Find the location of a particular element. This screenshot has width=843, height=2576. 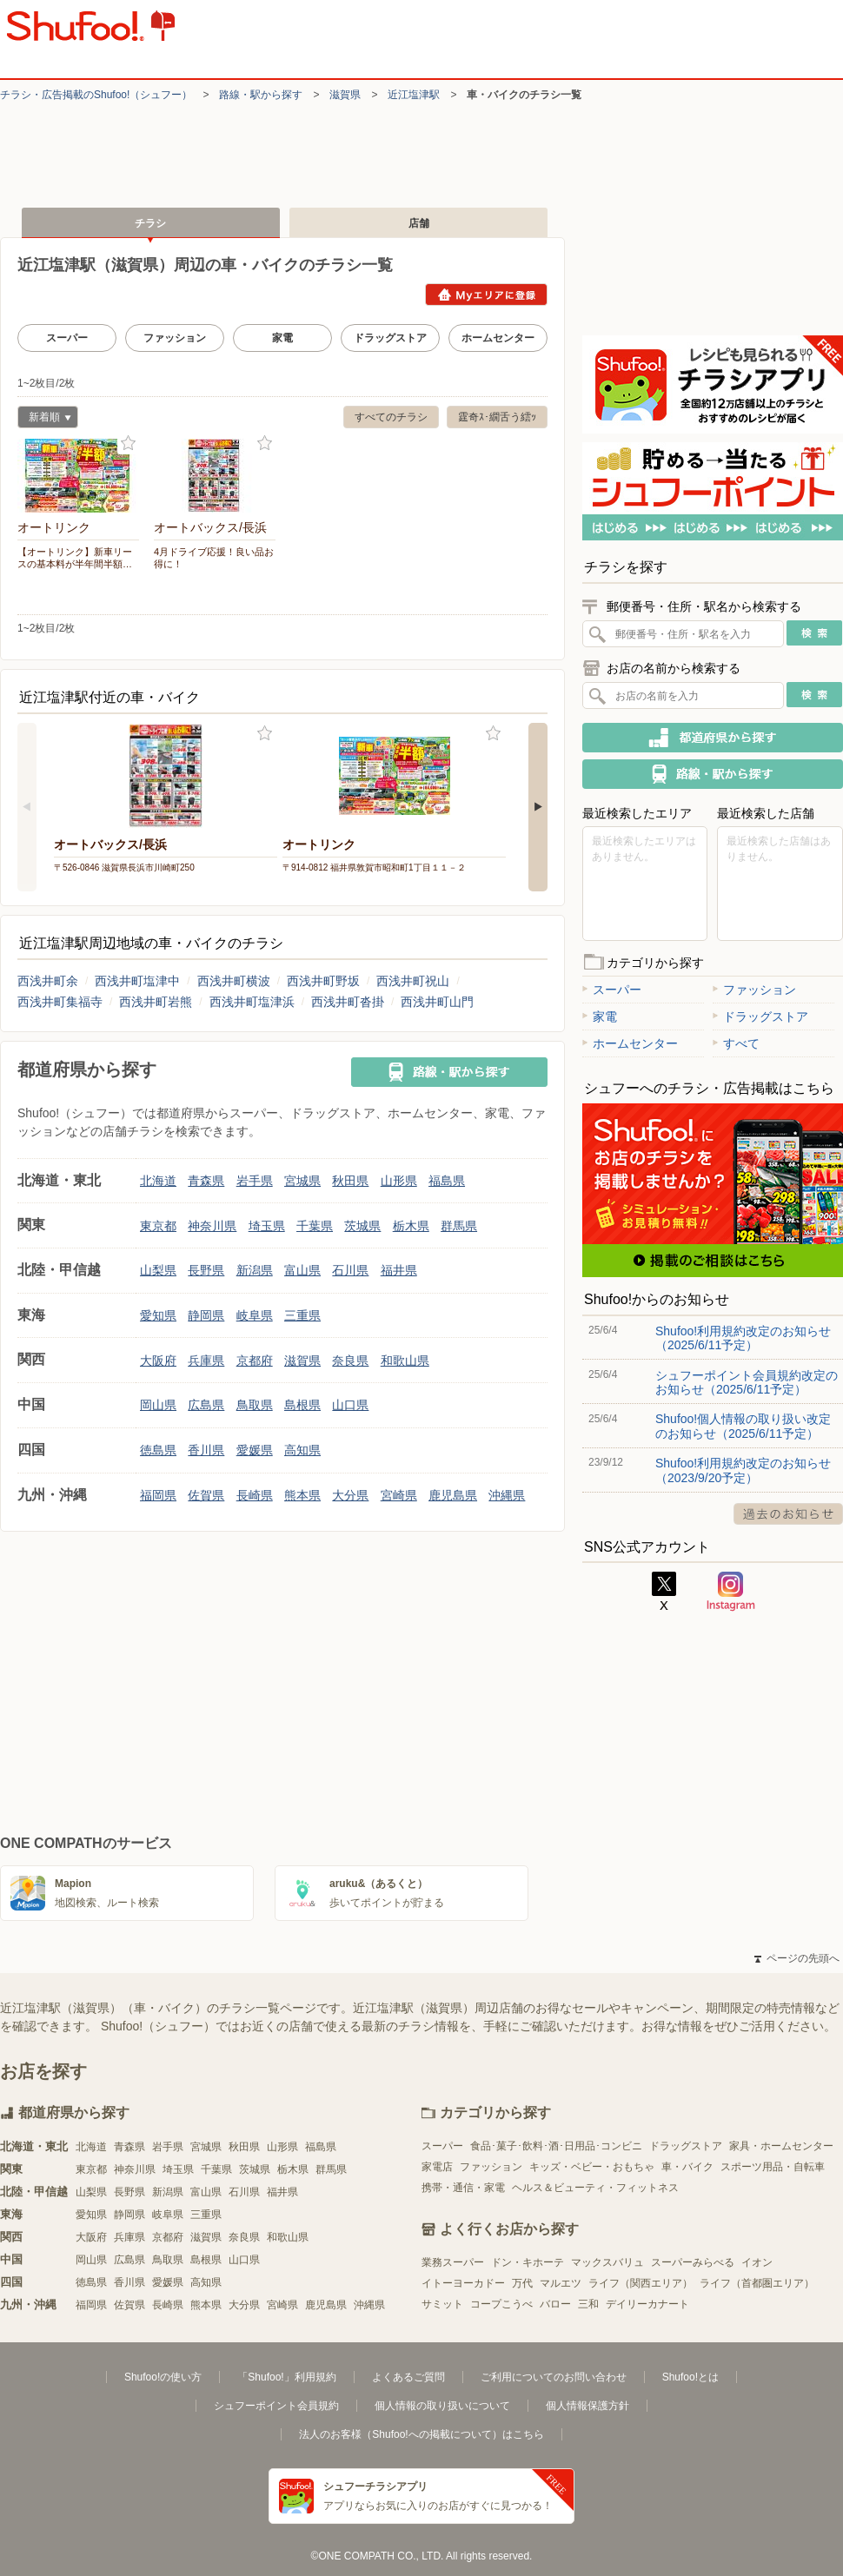

ライフ（関西エリア） is located at coordinates (640, 2283).